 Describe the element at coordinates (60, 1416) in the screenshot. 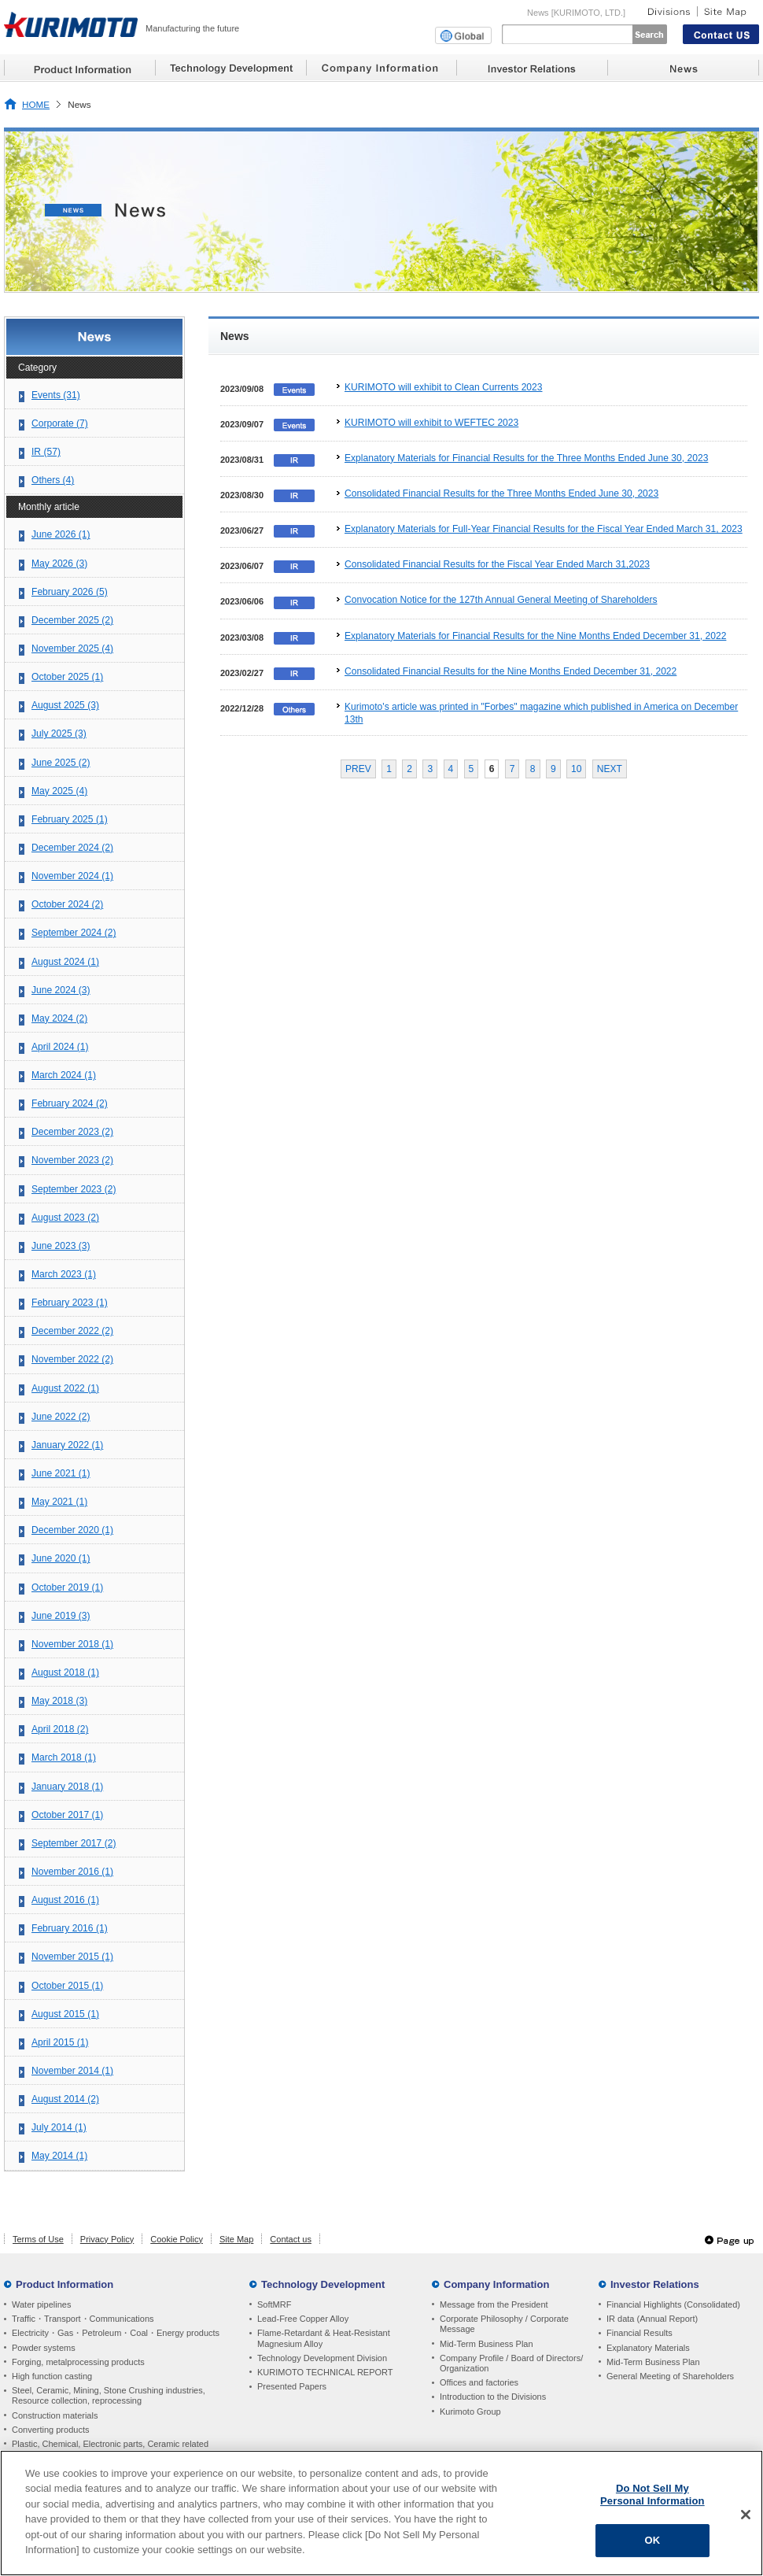

I see `June 2022 (2)` at that location.